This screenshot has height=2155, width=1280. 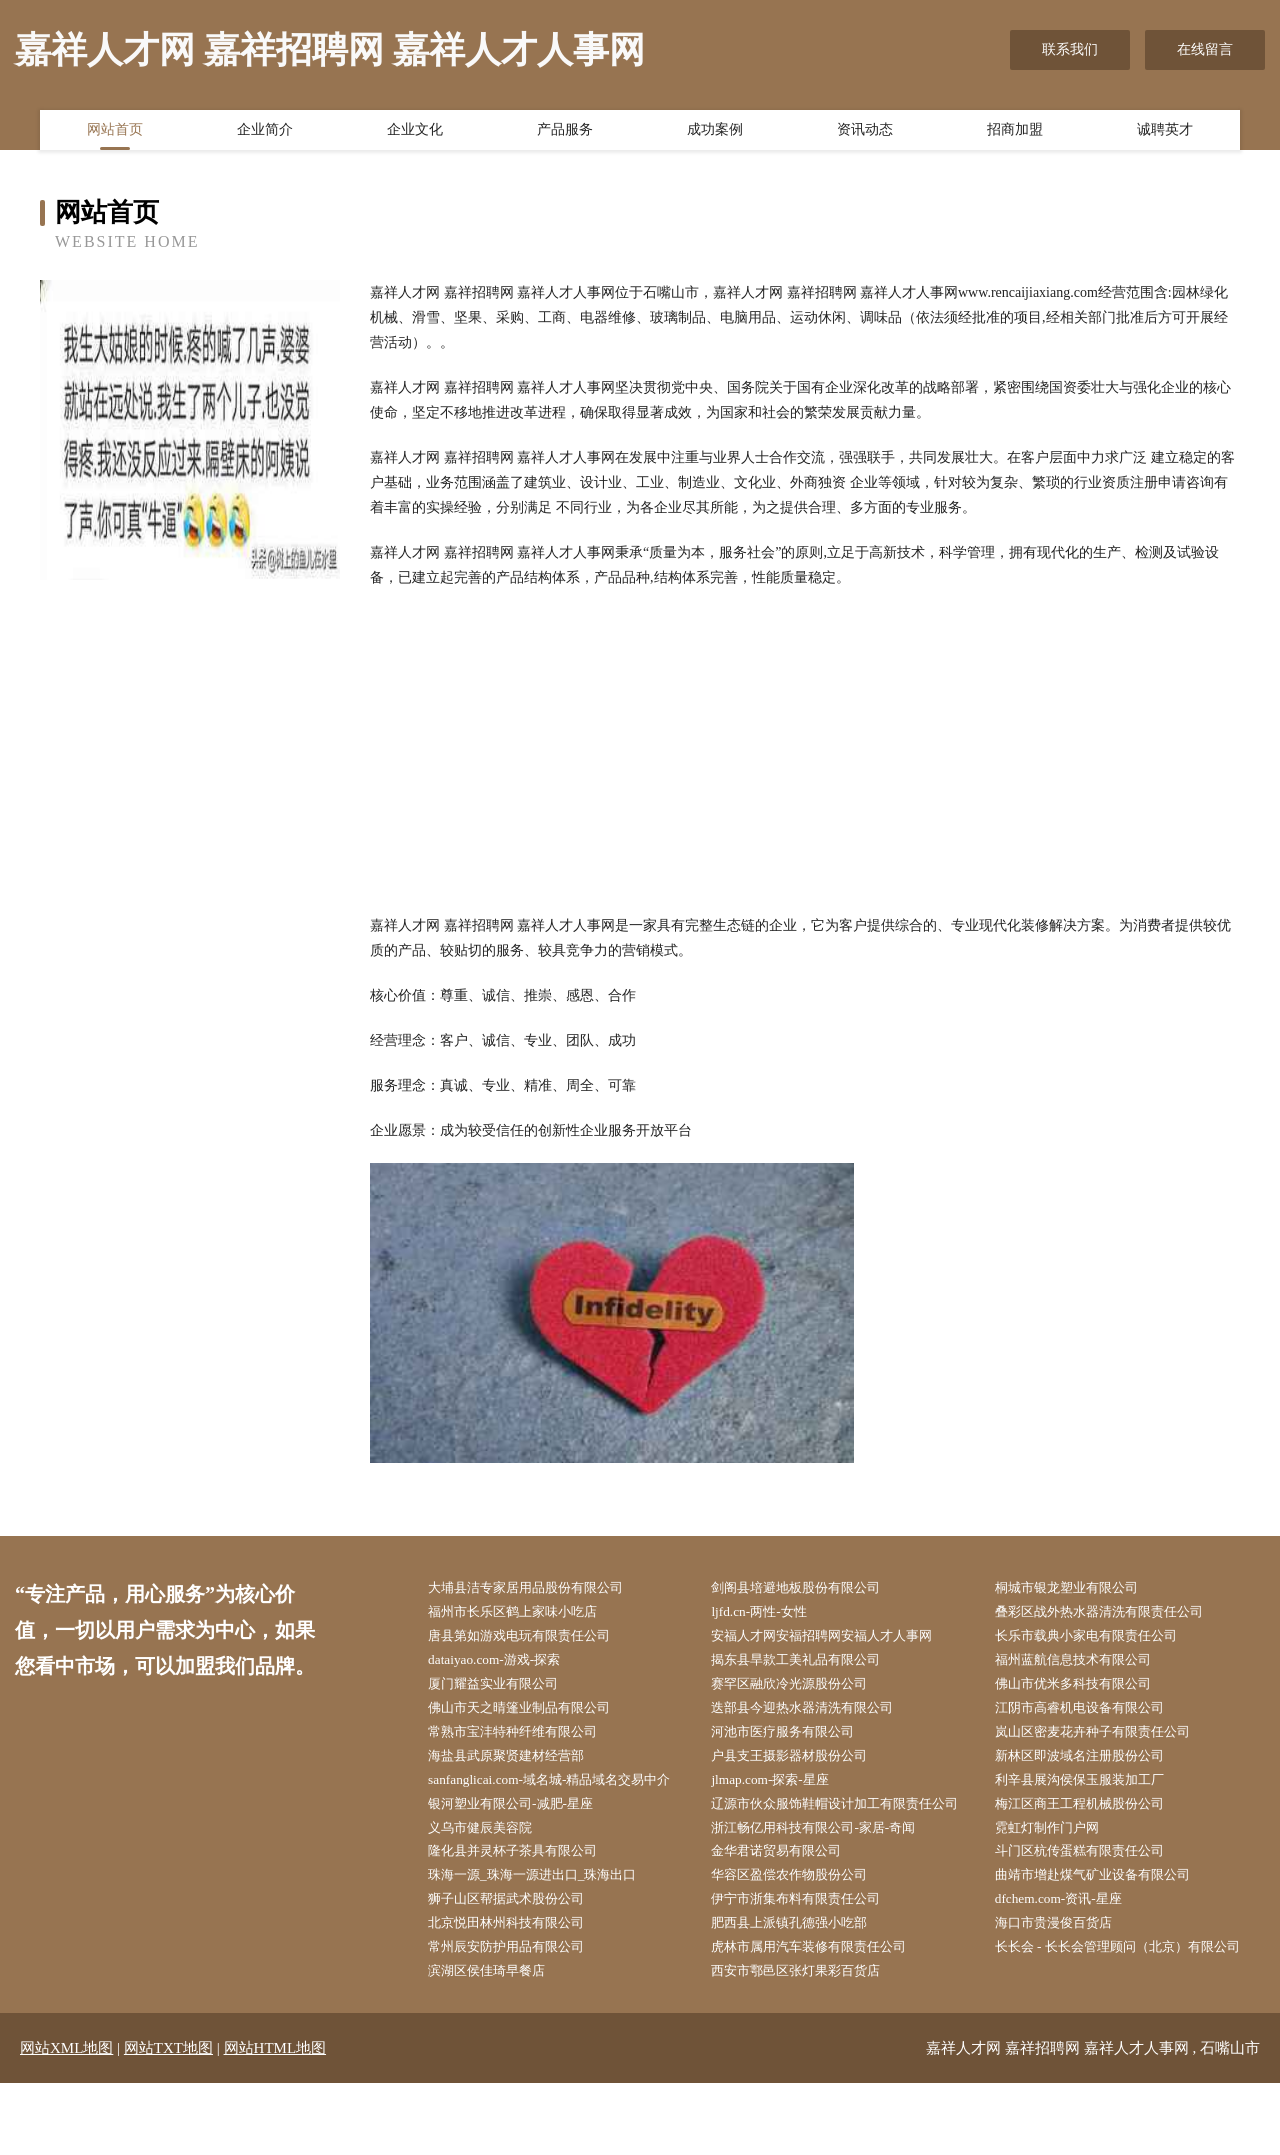 What do you see at coordinates (1086, 1689) in the screenshot?
I see `佛山市优米多科技有限公司` at bounding box center [1086, 1689].